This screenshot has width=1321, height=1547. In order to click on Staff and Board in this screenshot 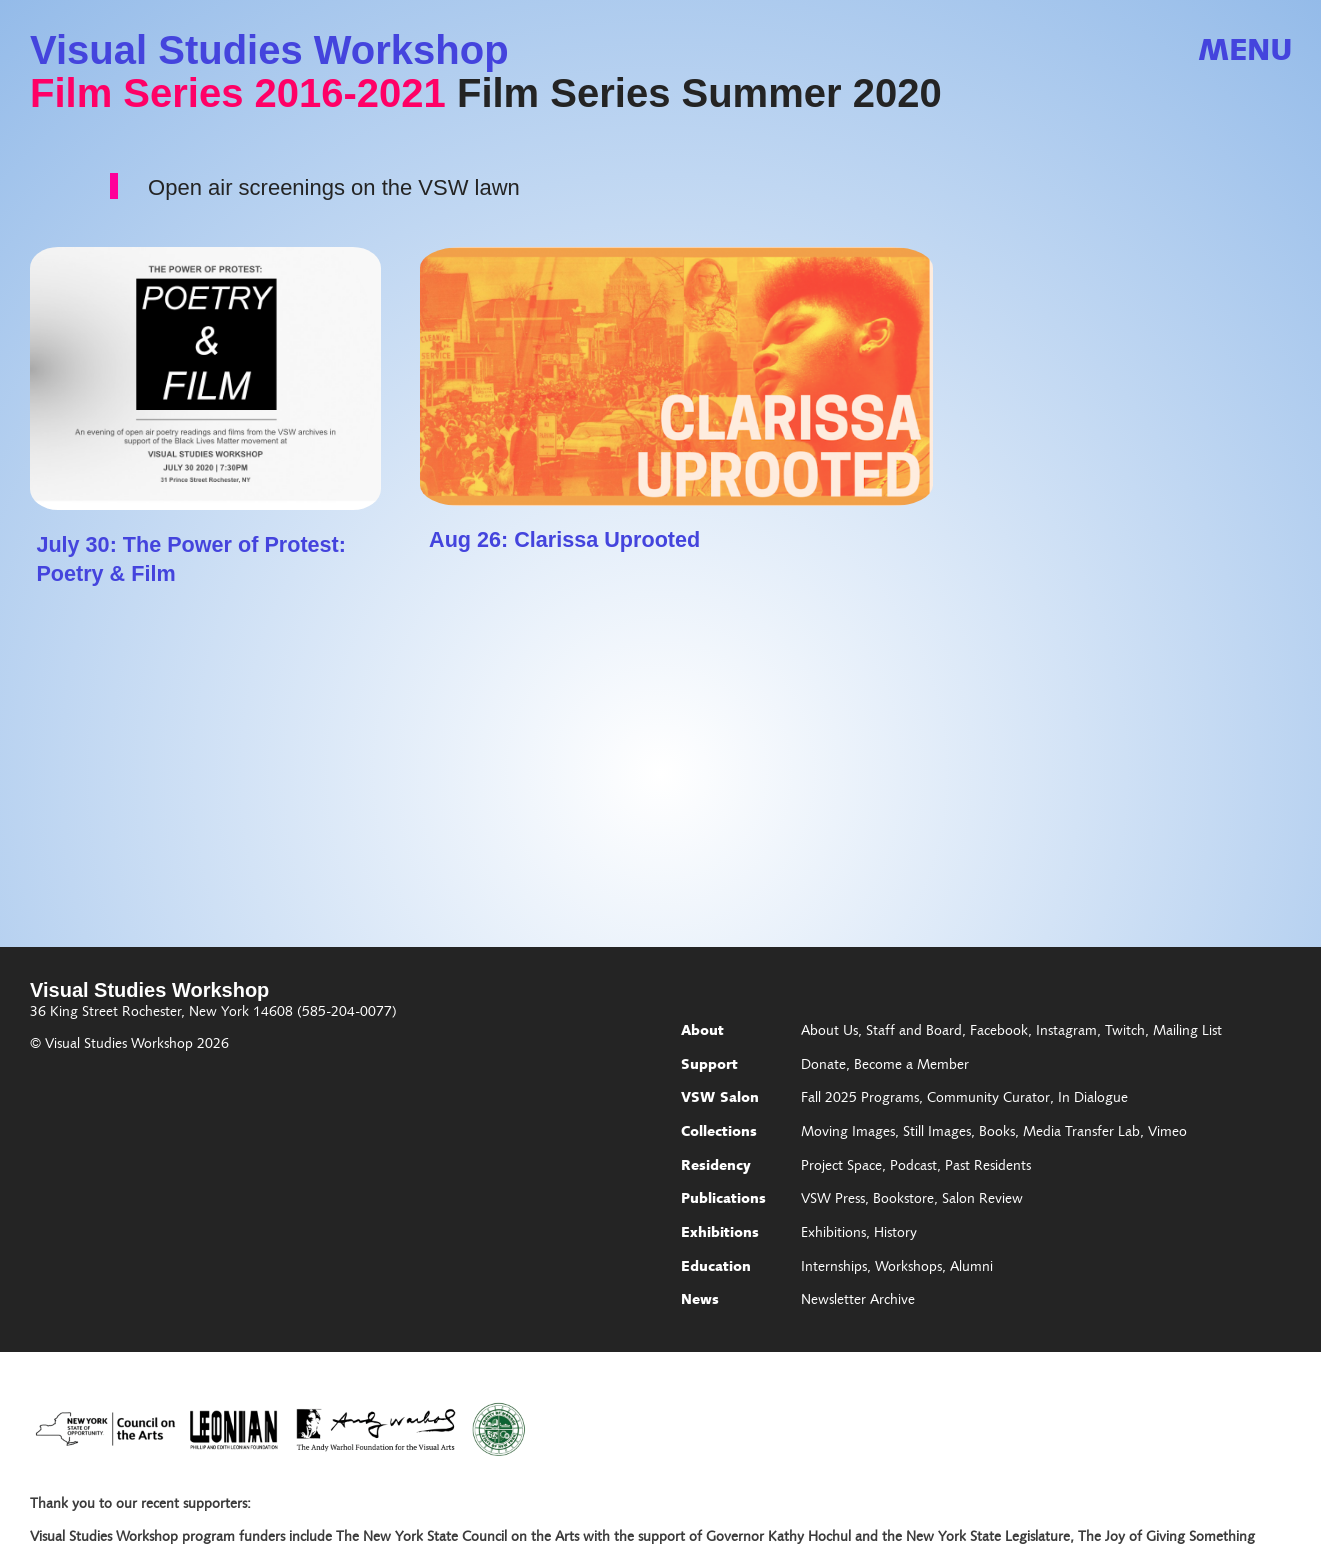, I will do `click(914, 1032)`.